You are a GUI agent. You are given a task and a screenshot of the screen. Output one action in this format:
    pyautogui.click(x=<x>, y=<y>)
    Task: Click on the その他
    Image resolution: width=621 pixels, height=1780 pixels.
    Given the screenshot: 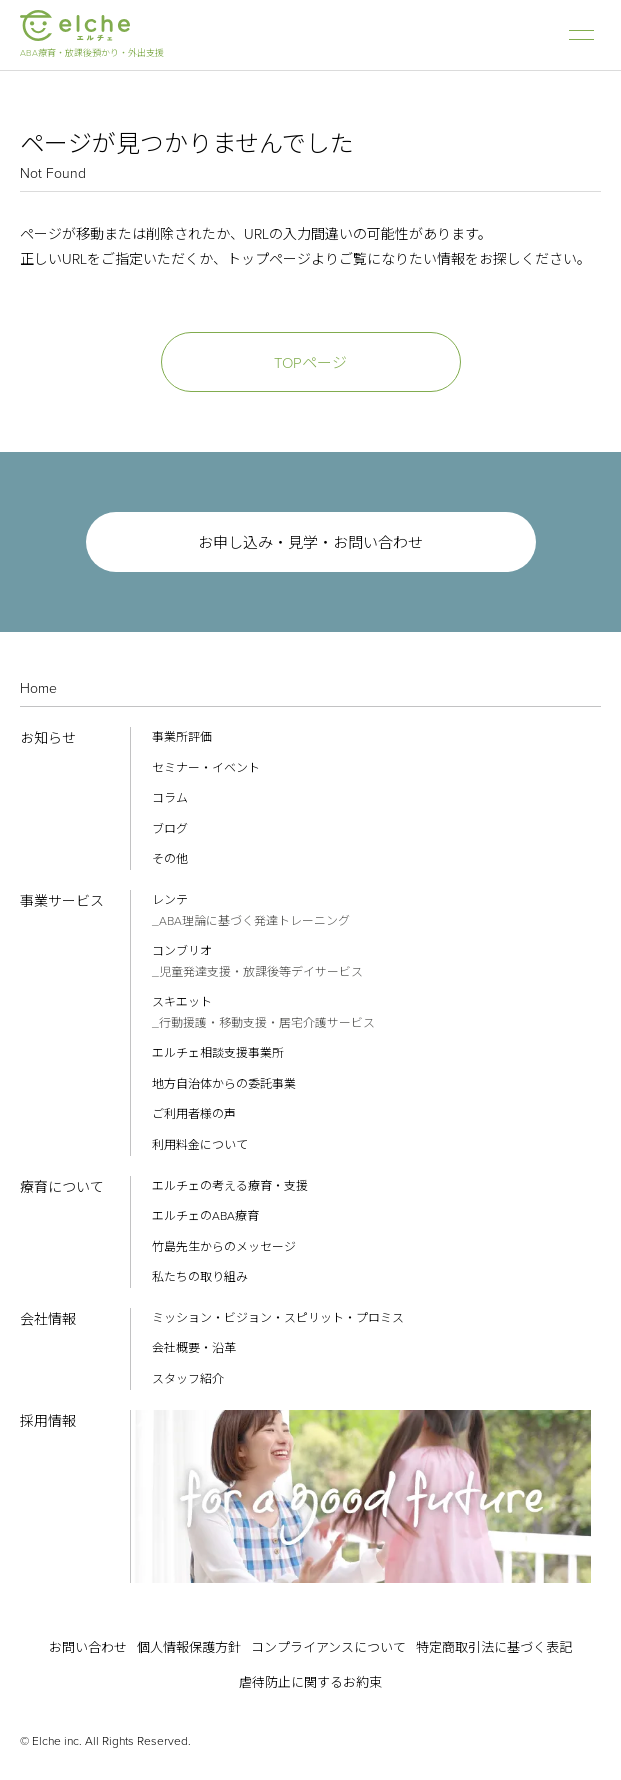 What is the action you would take?
    pyautogui.click(x=170, y=859)
    